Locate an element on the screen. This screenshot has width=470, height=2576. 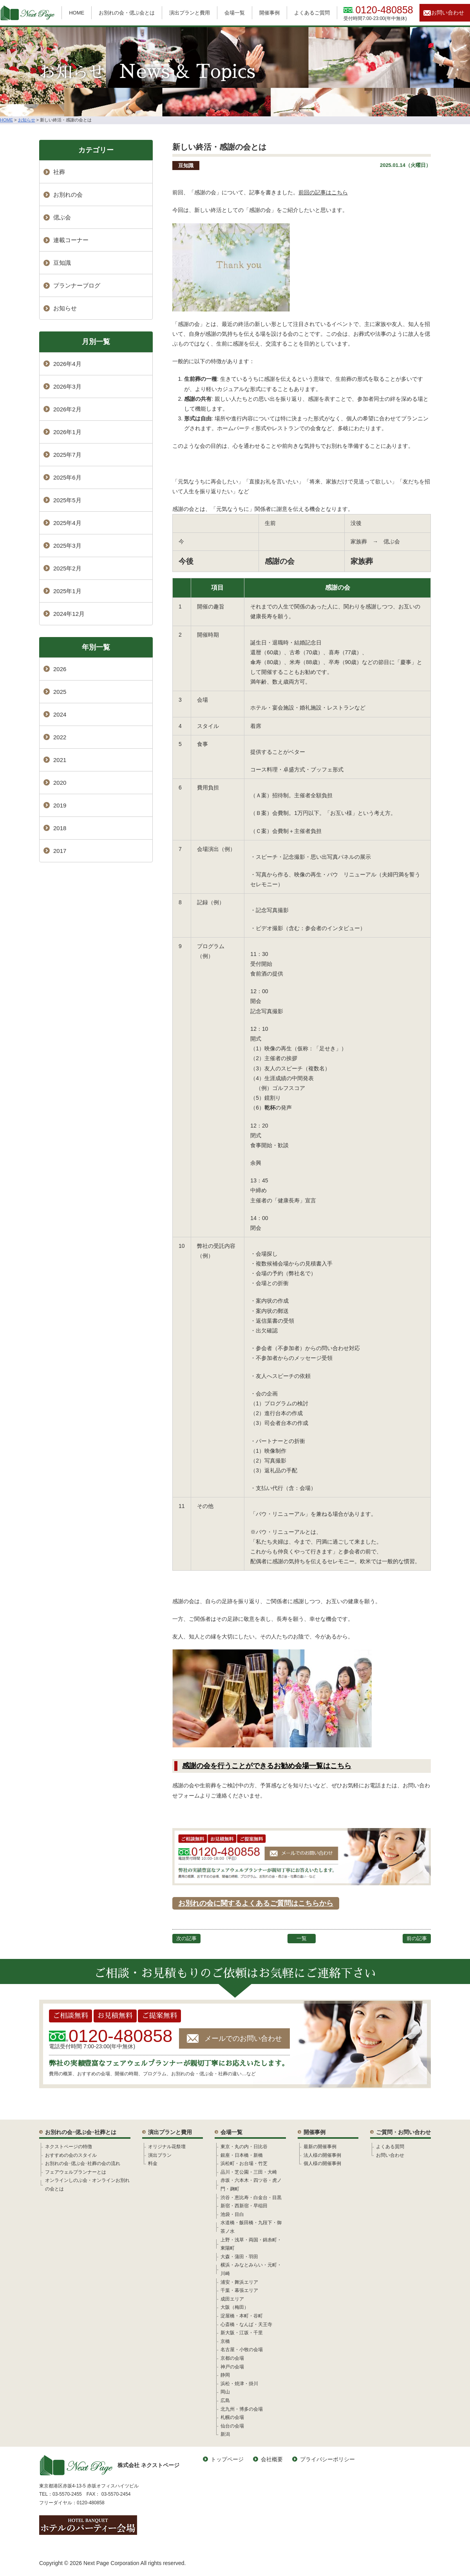
北九州・博多の会場 is located at coordinates (242, 2409).